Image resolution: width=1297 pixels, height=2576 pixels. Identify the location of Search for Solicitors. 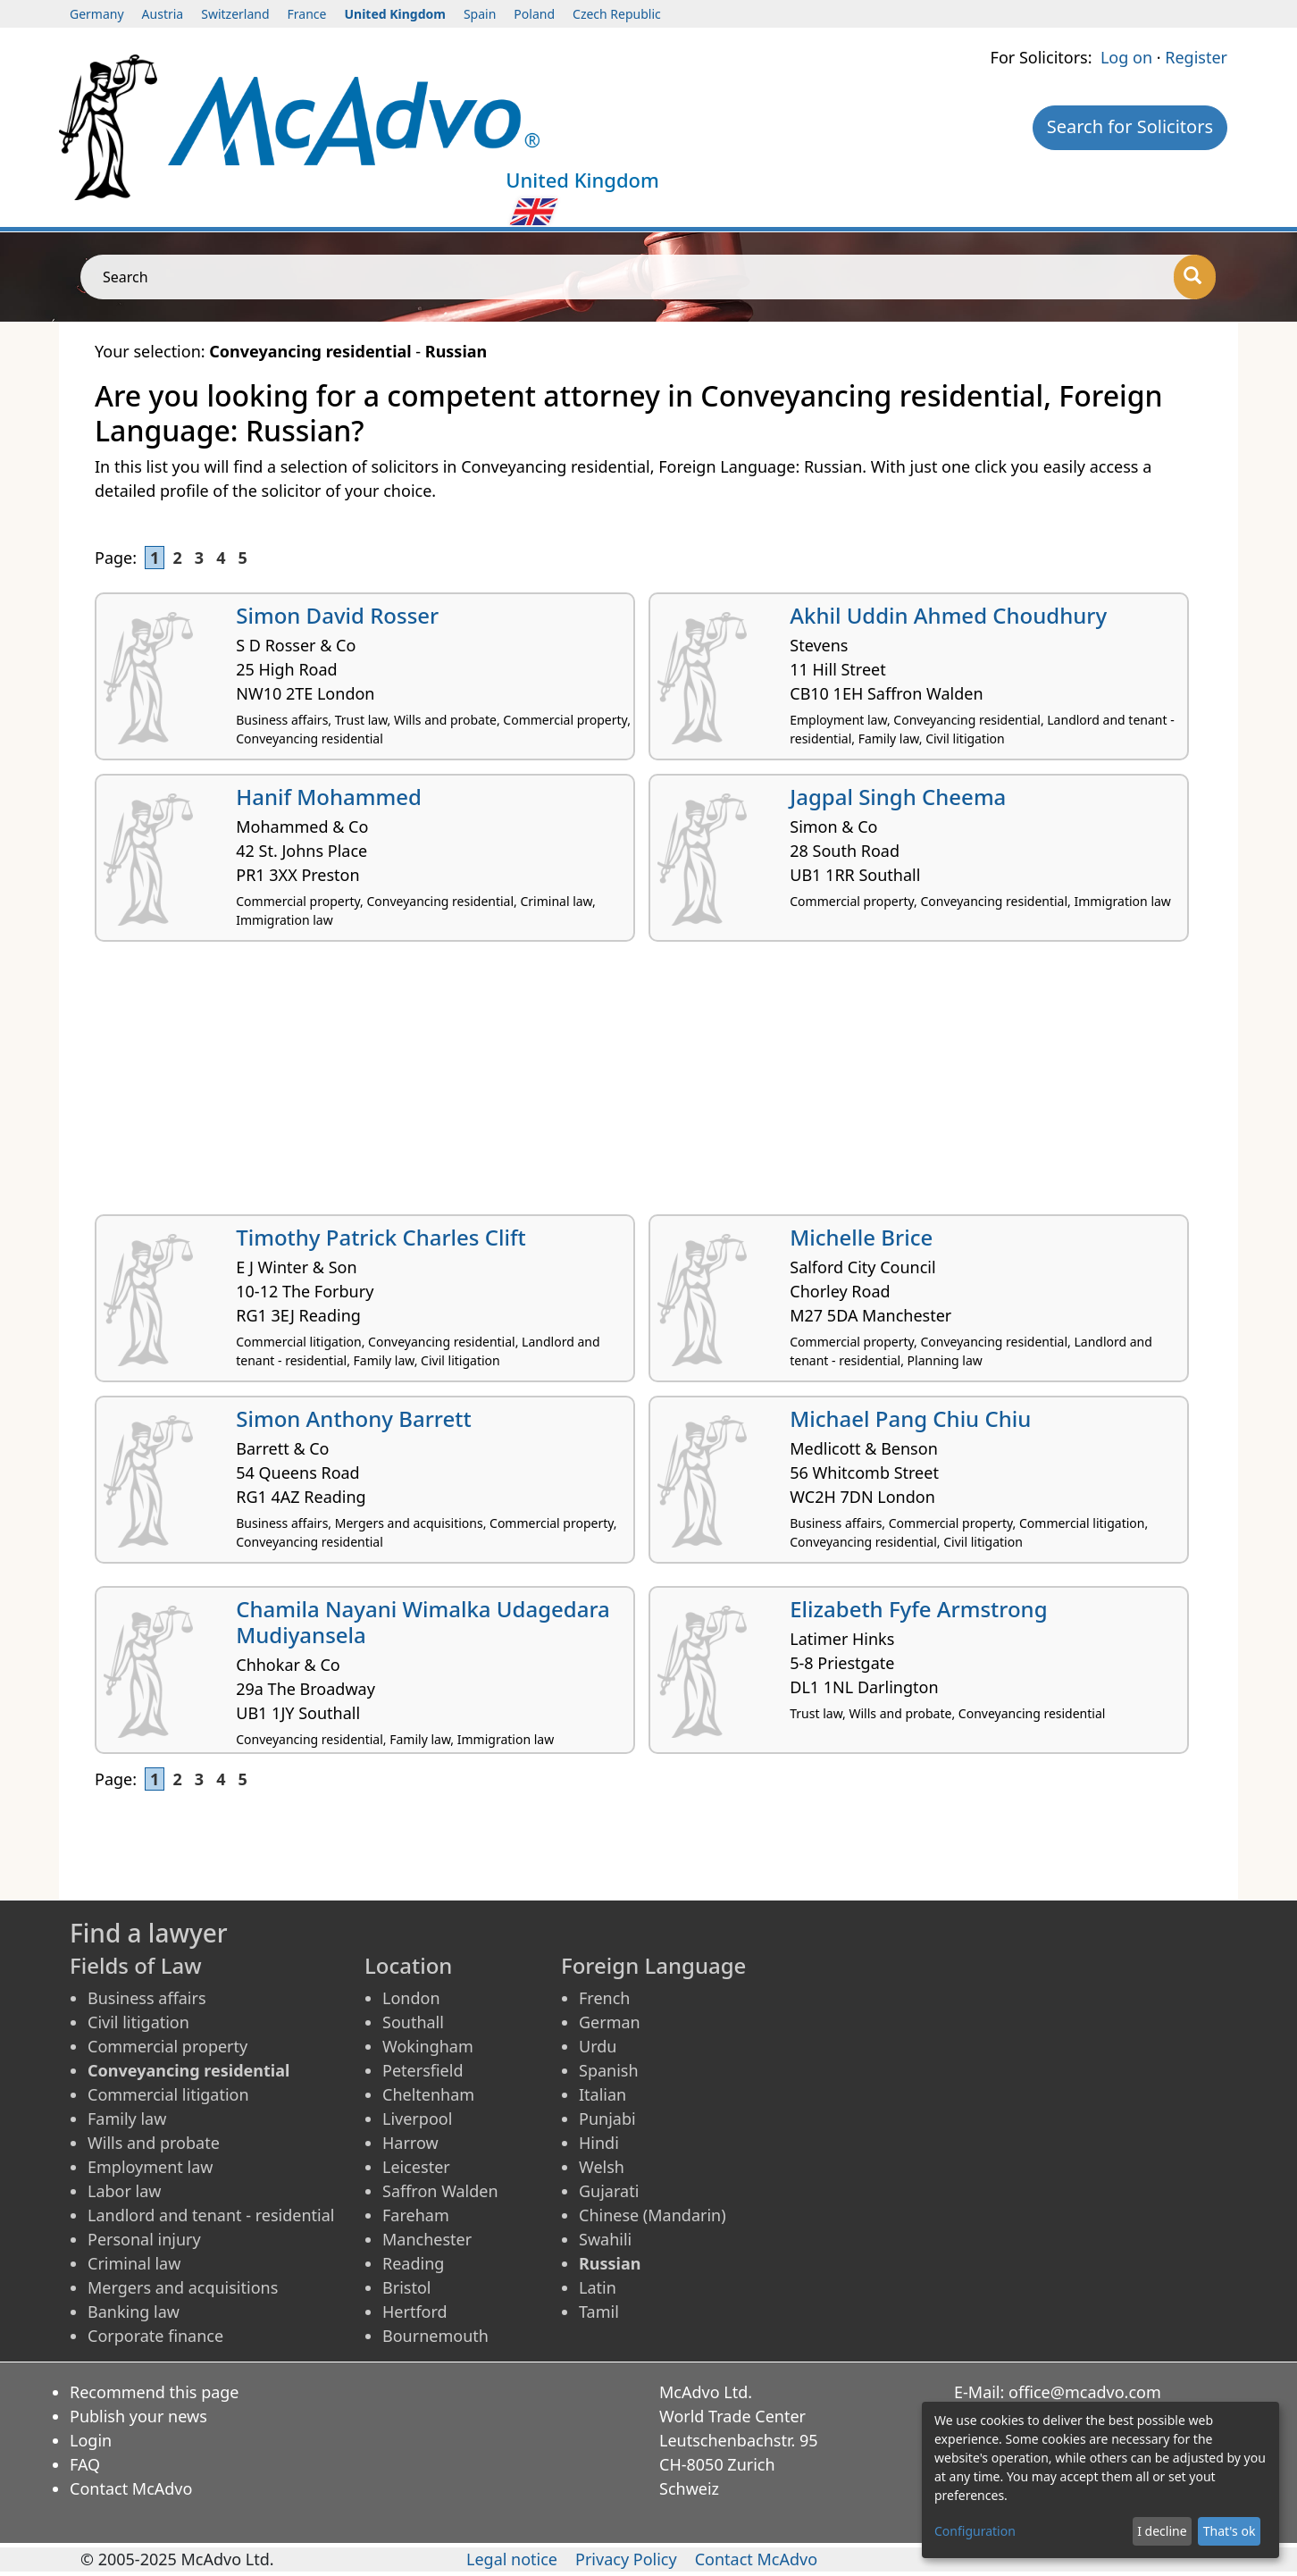
(1130, 126).